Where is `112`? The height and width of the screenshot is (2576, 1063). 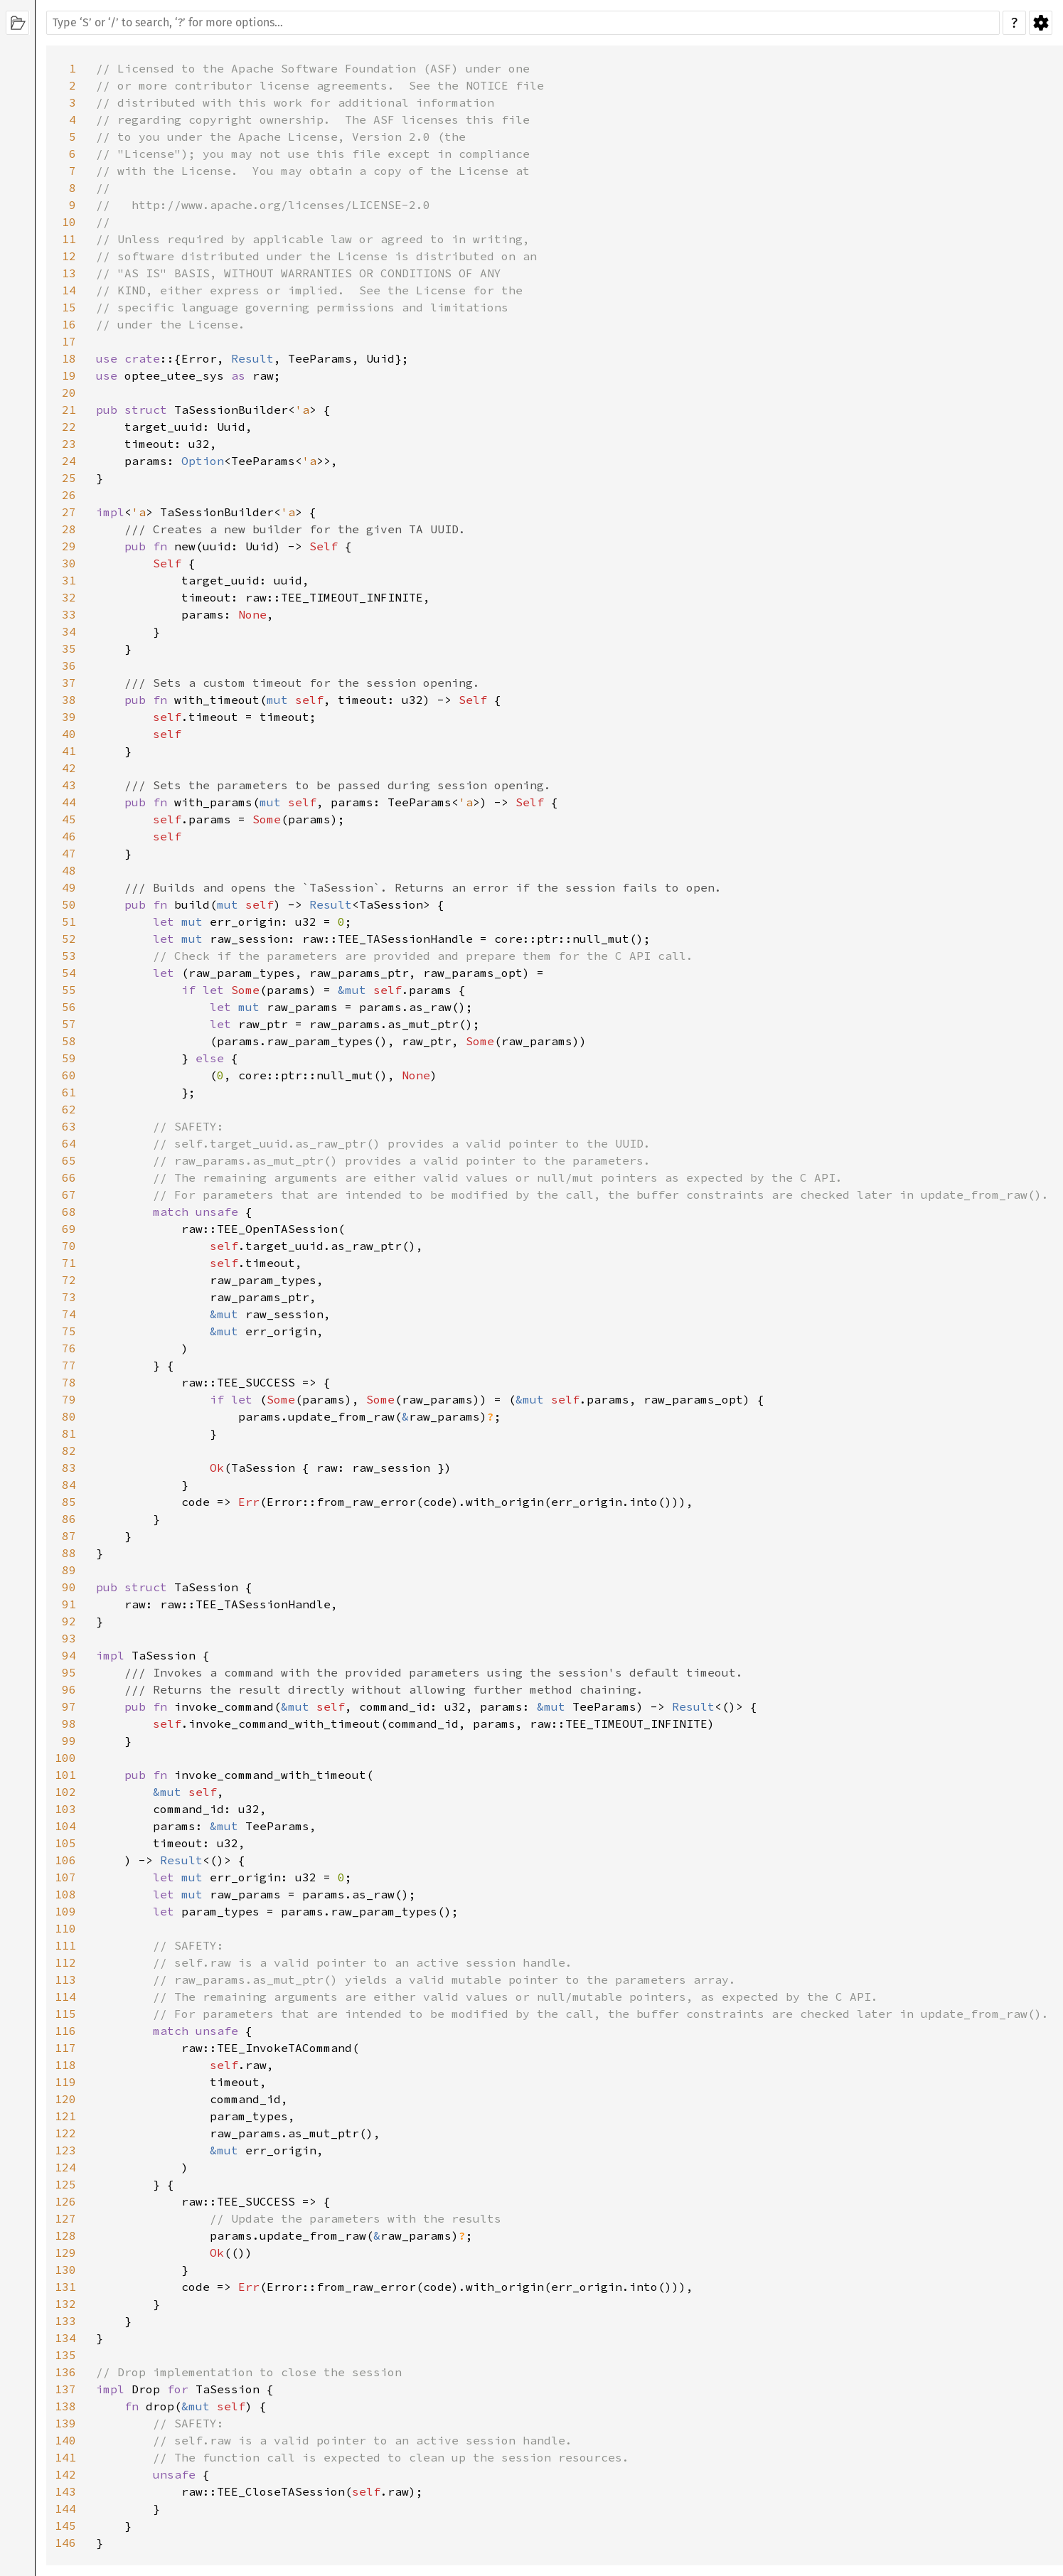 112 is located at coordinates (65, 1962).